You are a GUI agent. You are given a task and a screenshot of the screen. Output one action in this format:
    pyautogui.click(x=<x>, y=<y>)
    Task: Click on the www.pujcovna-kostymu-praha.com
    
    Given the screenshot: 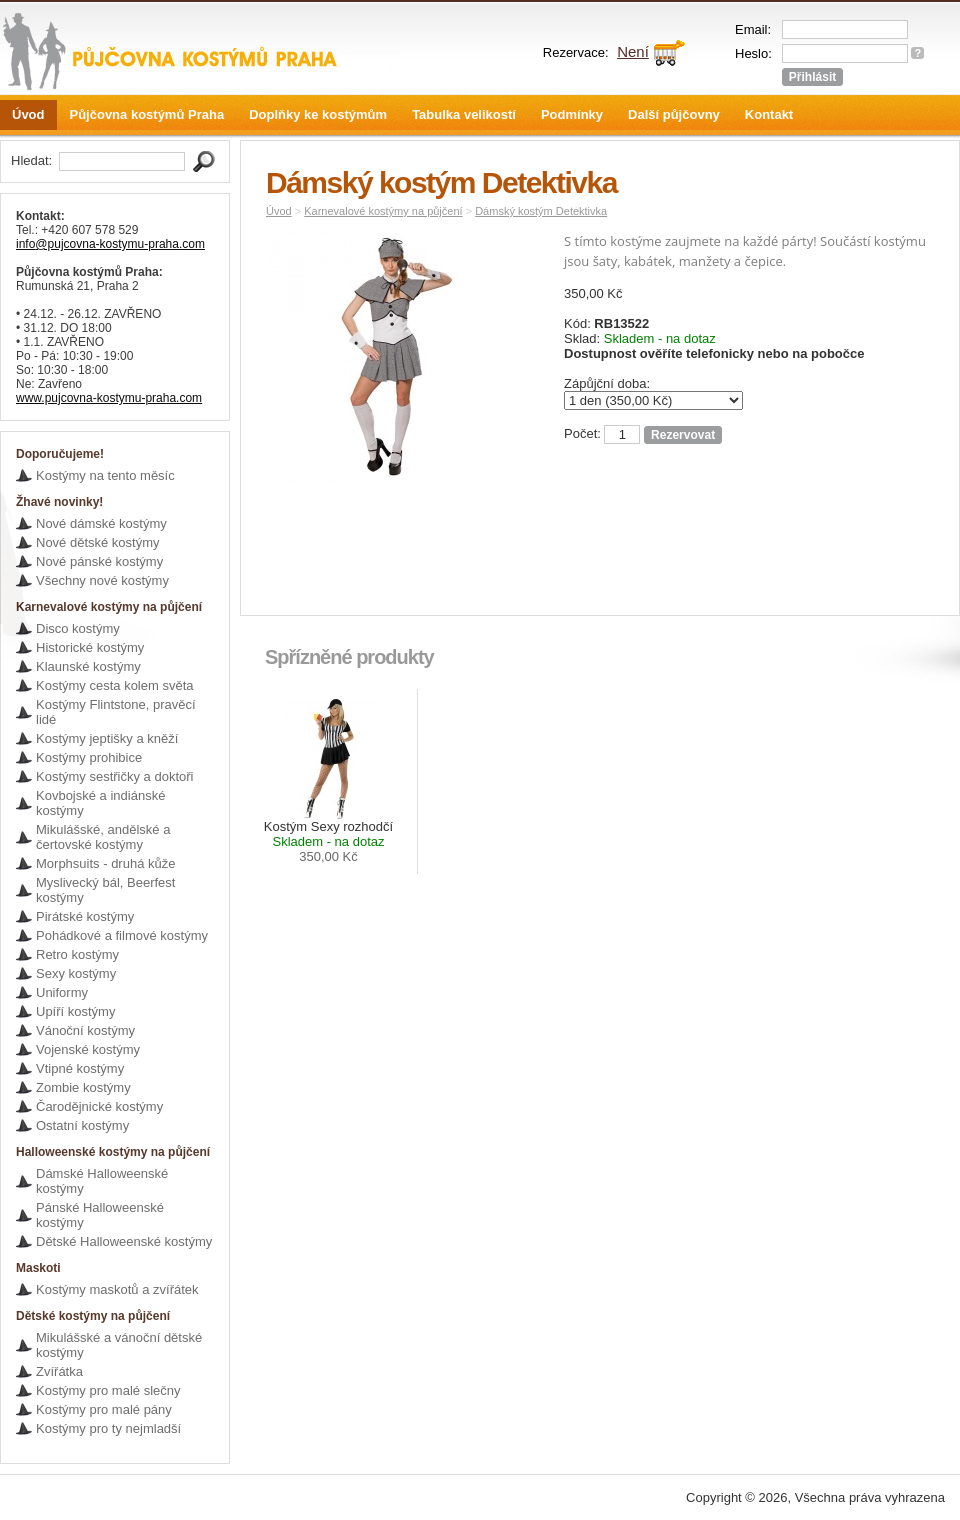 What is the action you would take?
    pyautogui.click(x=109, y=398)
    